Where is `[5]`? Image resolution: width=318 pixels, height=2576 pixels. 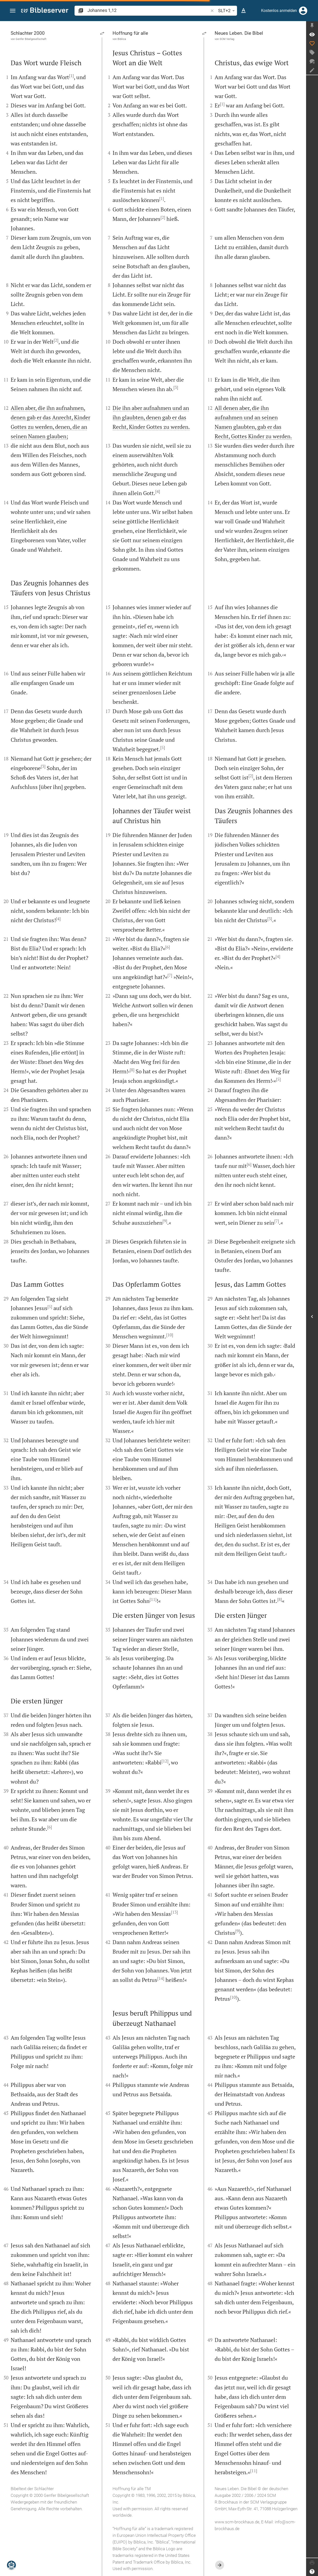 [5] is located at coordinates (49, 1306).